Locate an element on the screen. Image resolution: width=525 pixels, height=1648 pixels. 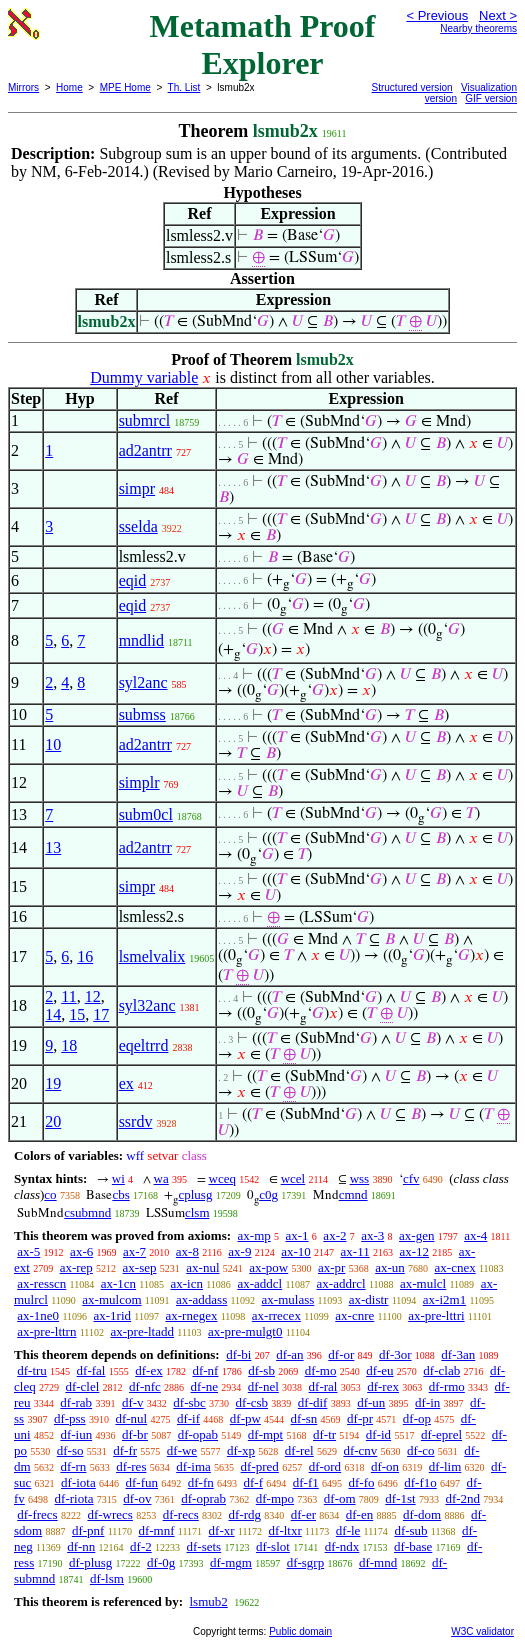
c0g is located at coordinates (268, 1194).